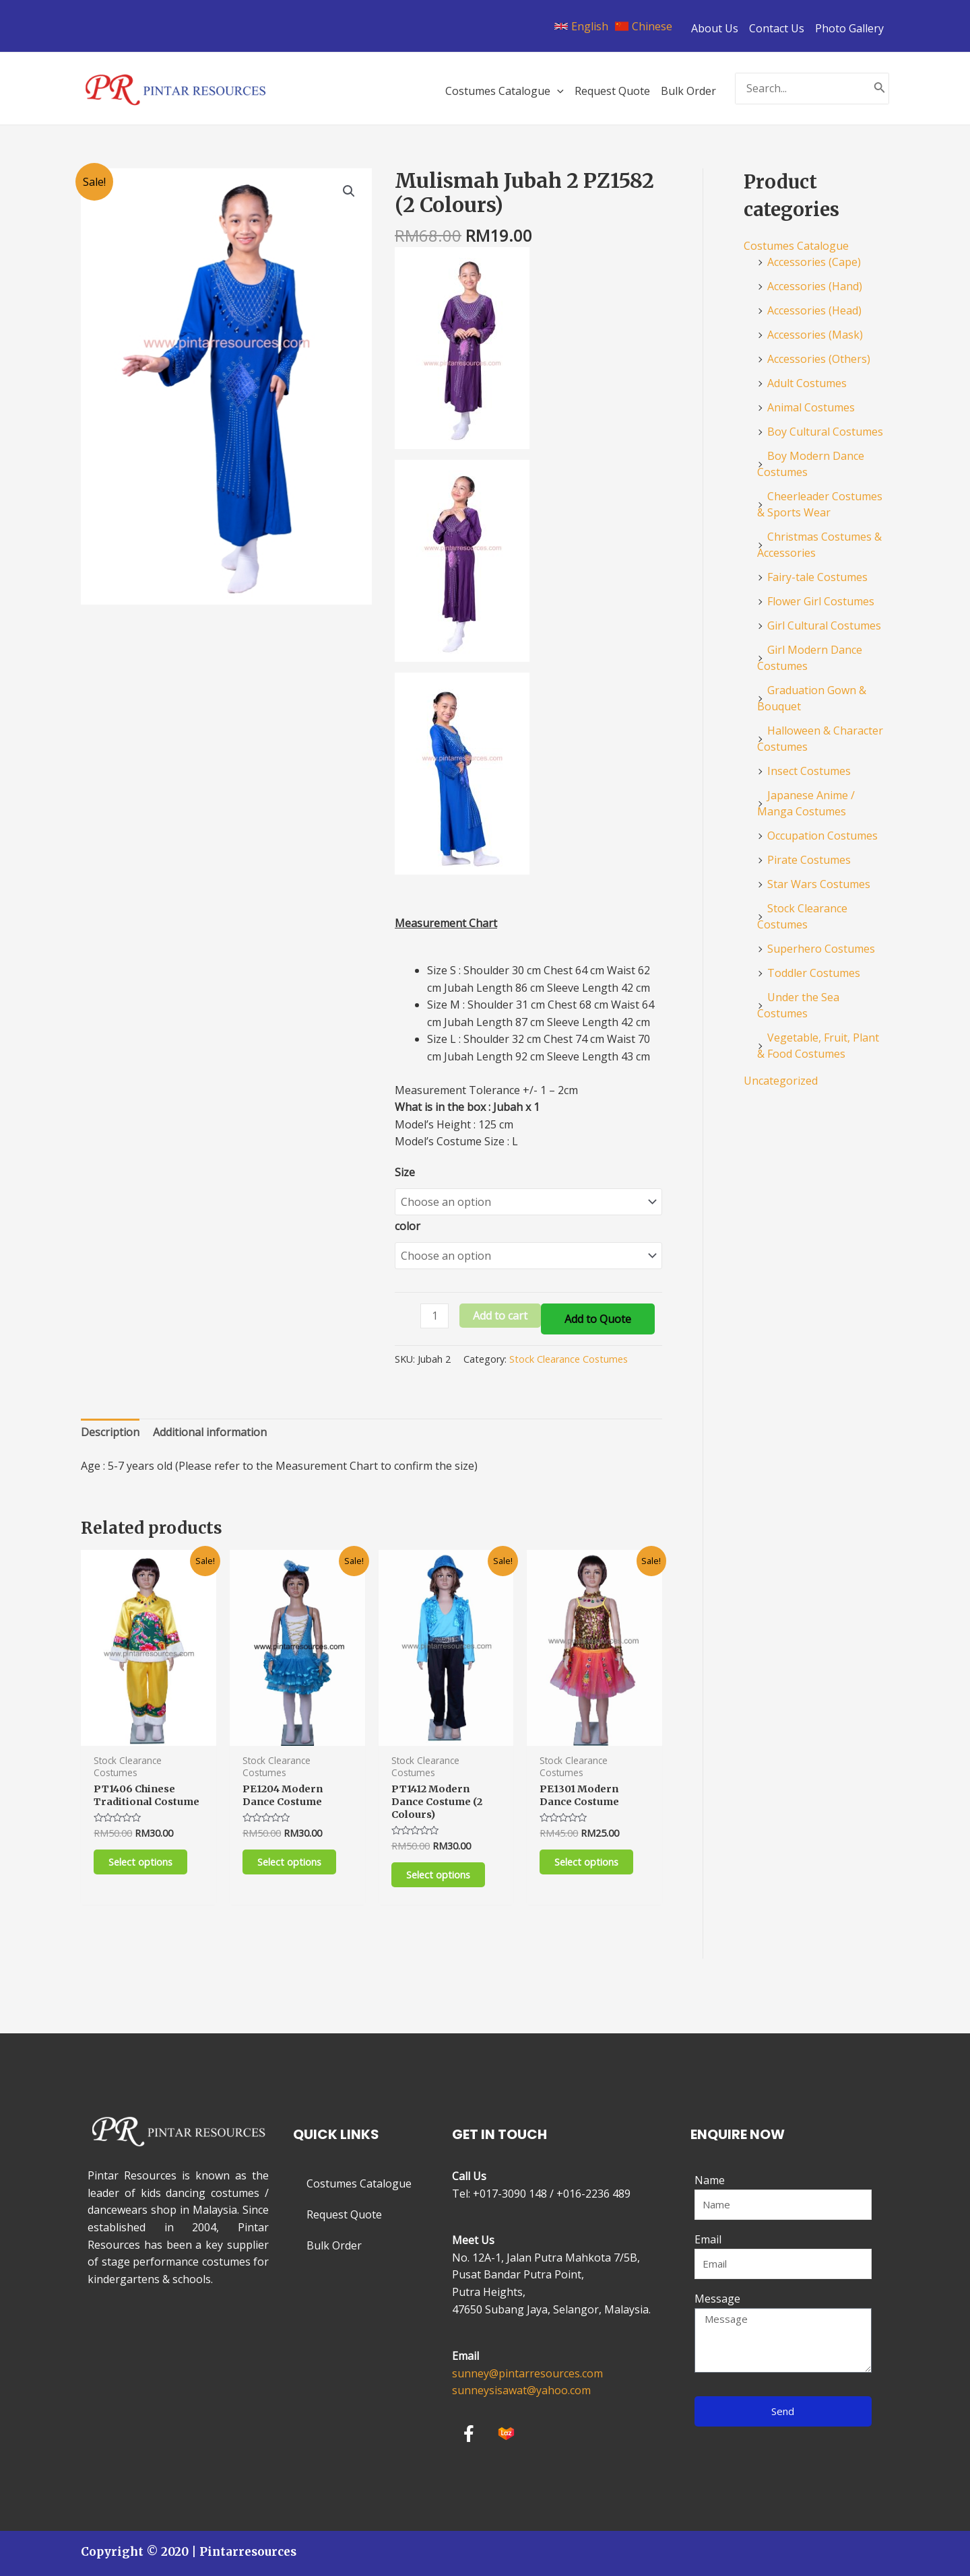  I want to click on Name, so click(709, 2180).